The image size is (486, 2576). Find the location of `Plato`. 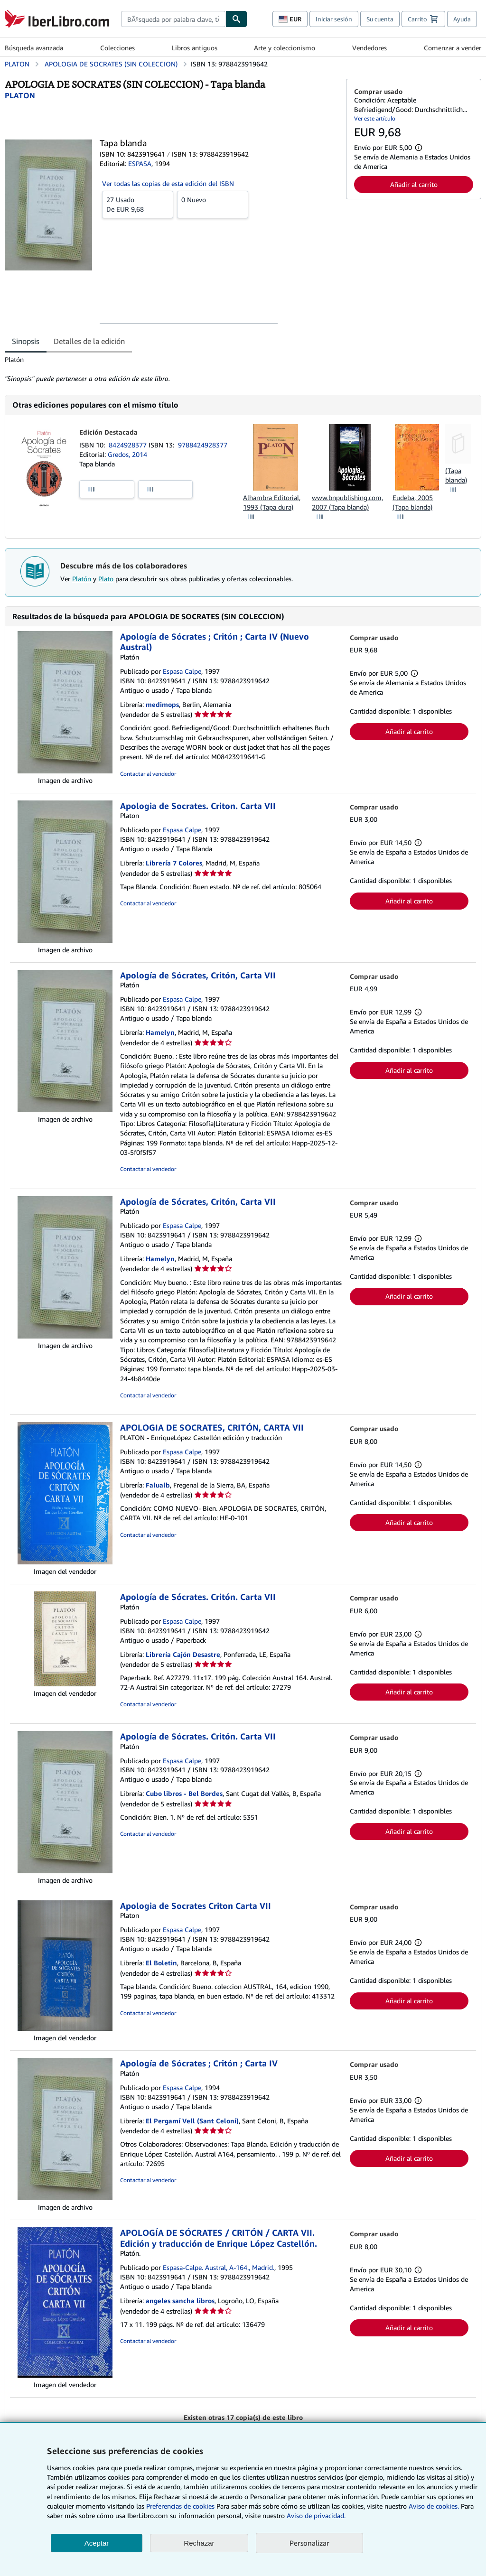

Plato is located at coordinates (105, 579).